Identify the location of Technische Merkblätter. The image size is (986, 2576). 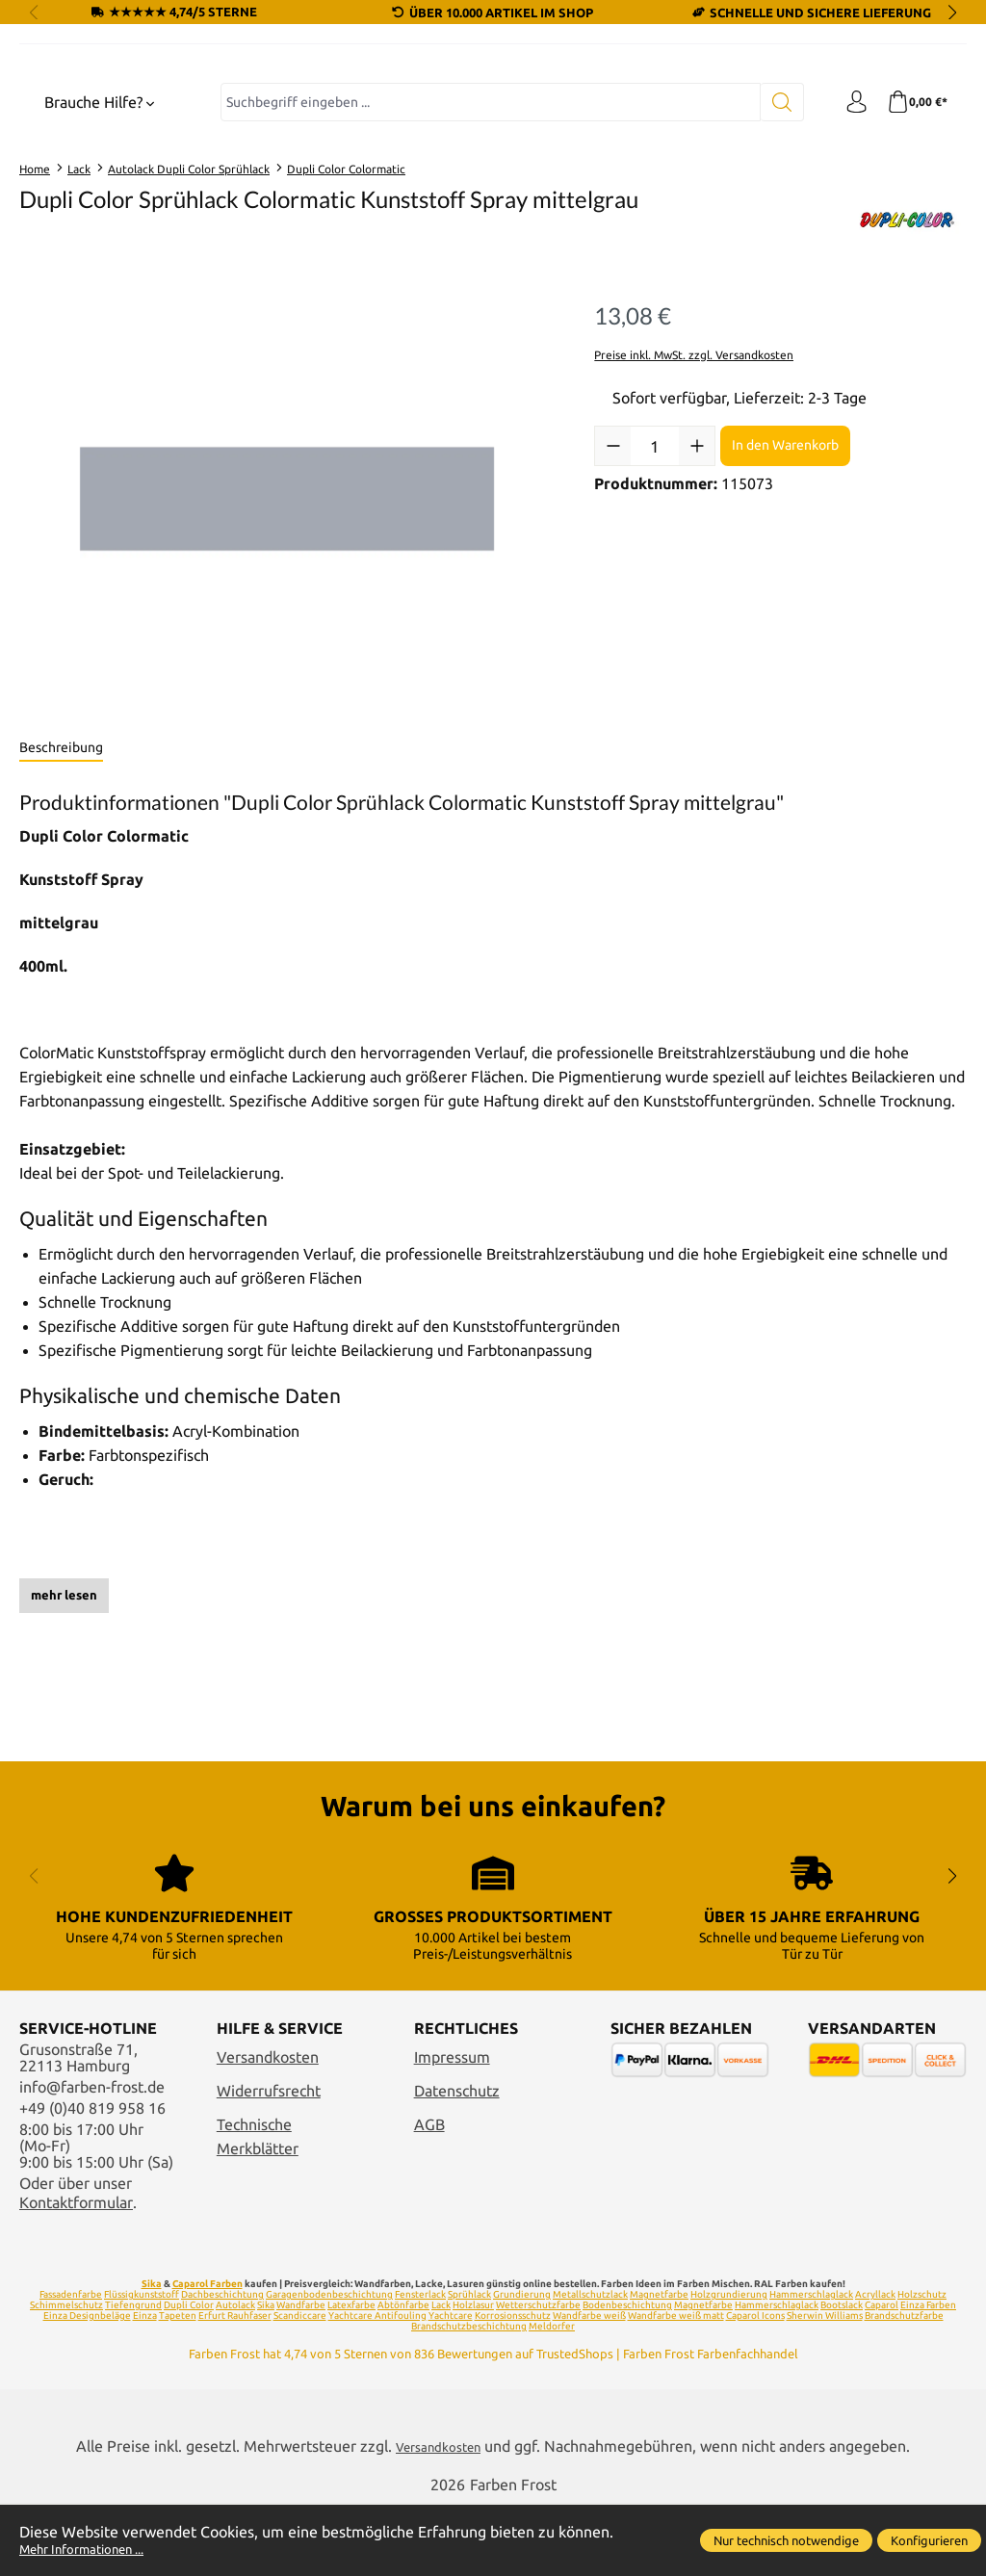
(257, 2205).